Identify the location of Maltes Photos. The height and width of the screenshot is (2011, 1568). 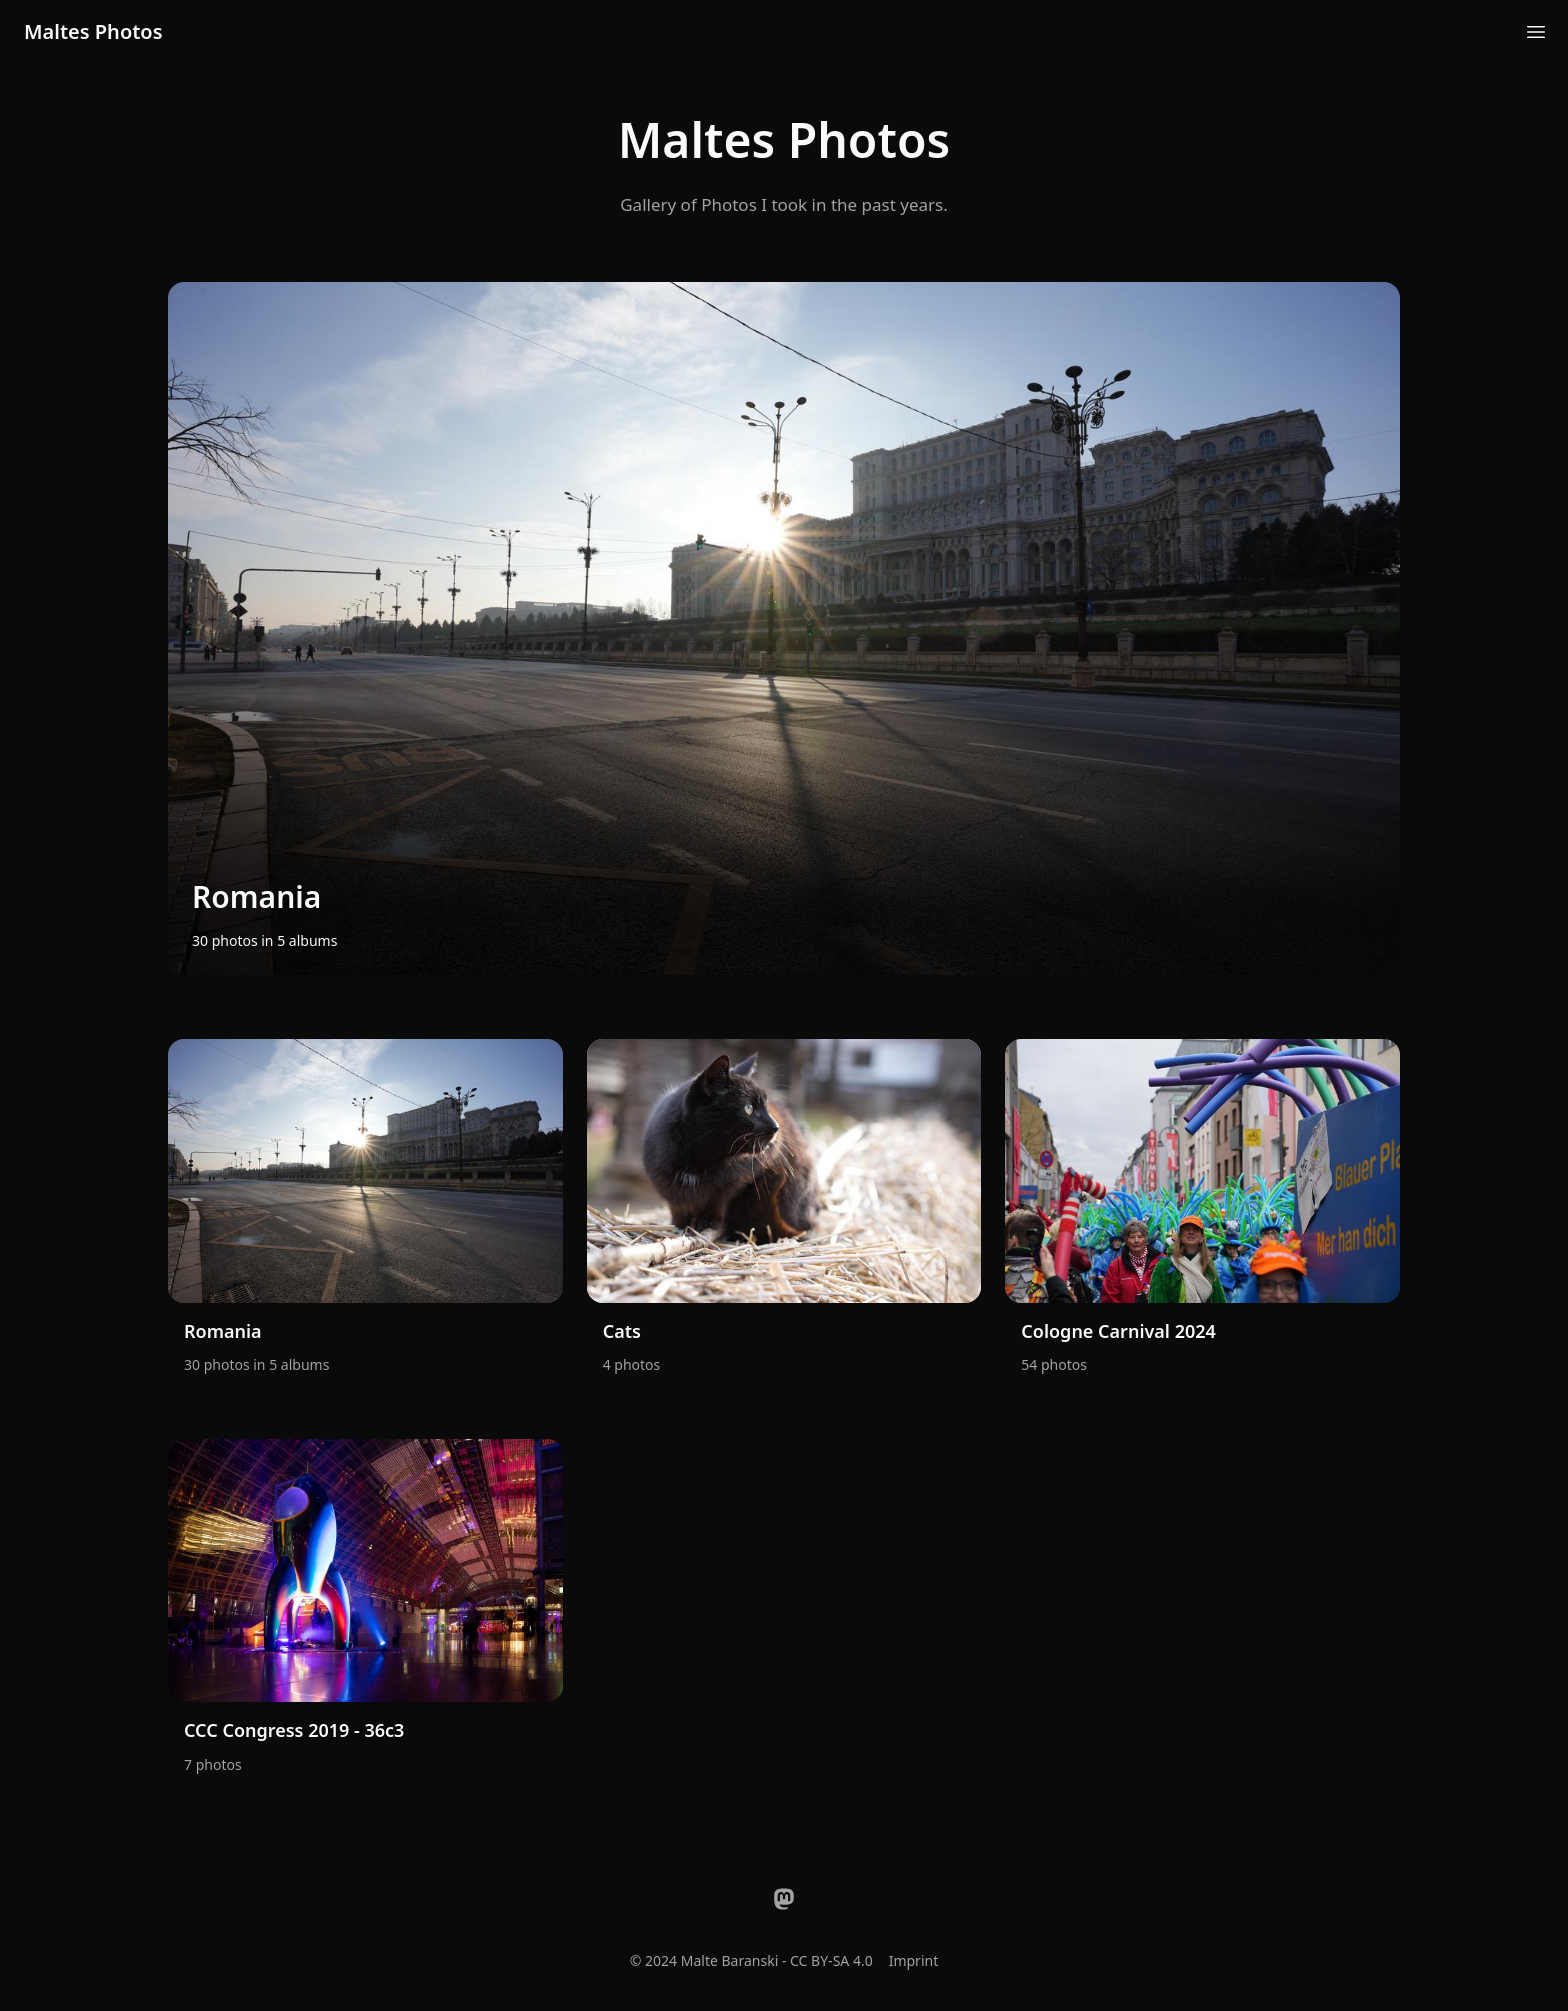
(93, 31).